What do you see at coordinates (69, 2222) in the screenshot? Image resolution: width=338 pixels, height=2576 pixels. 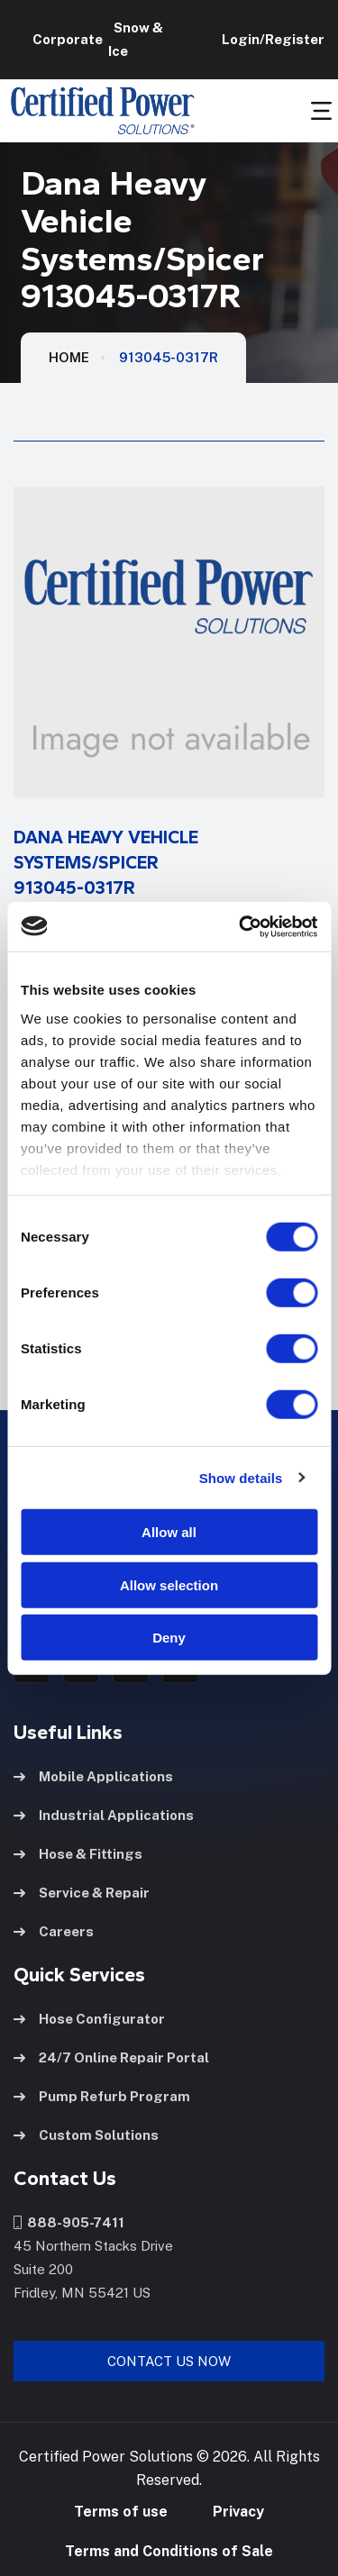 I see `888-905-7411` at bounding box center [69, 2222].